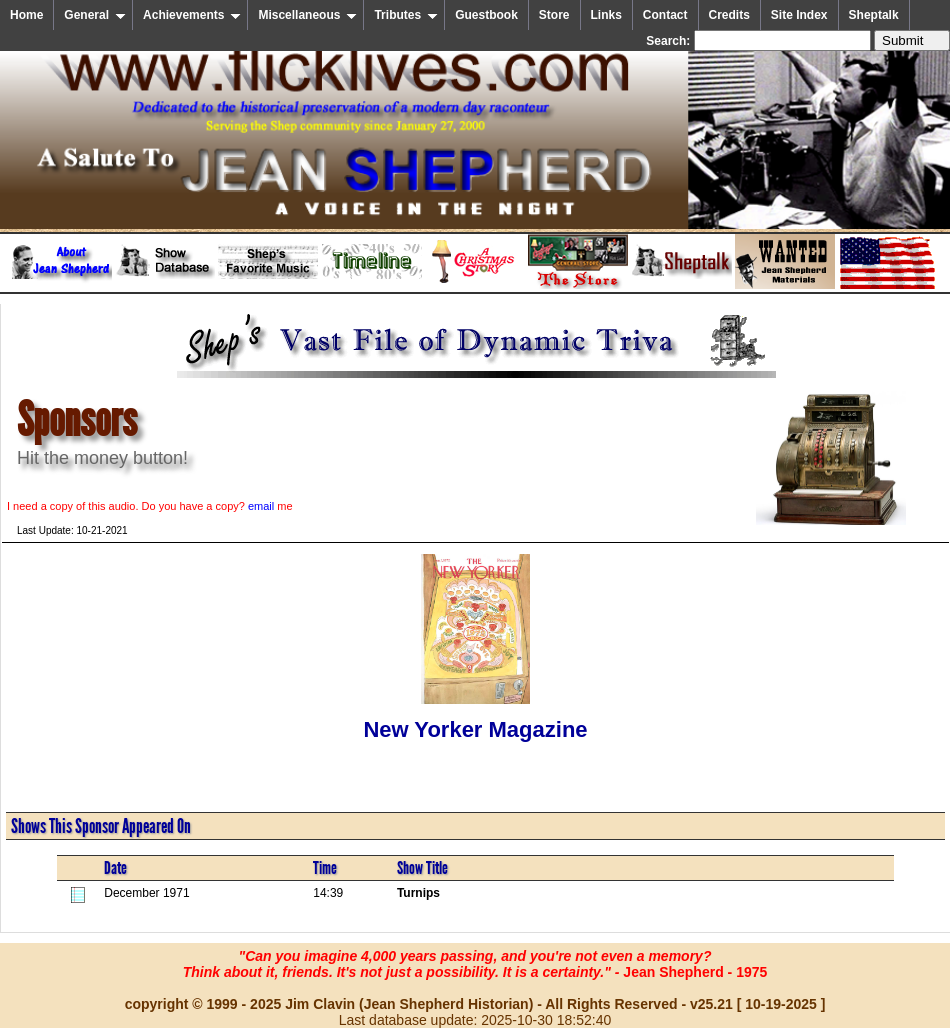 The image size is (950, 1028). Describe the element at coordinates (192, 15) in the screenshot. I see `Achievements` at that location.